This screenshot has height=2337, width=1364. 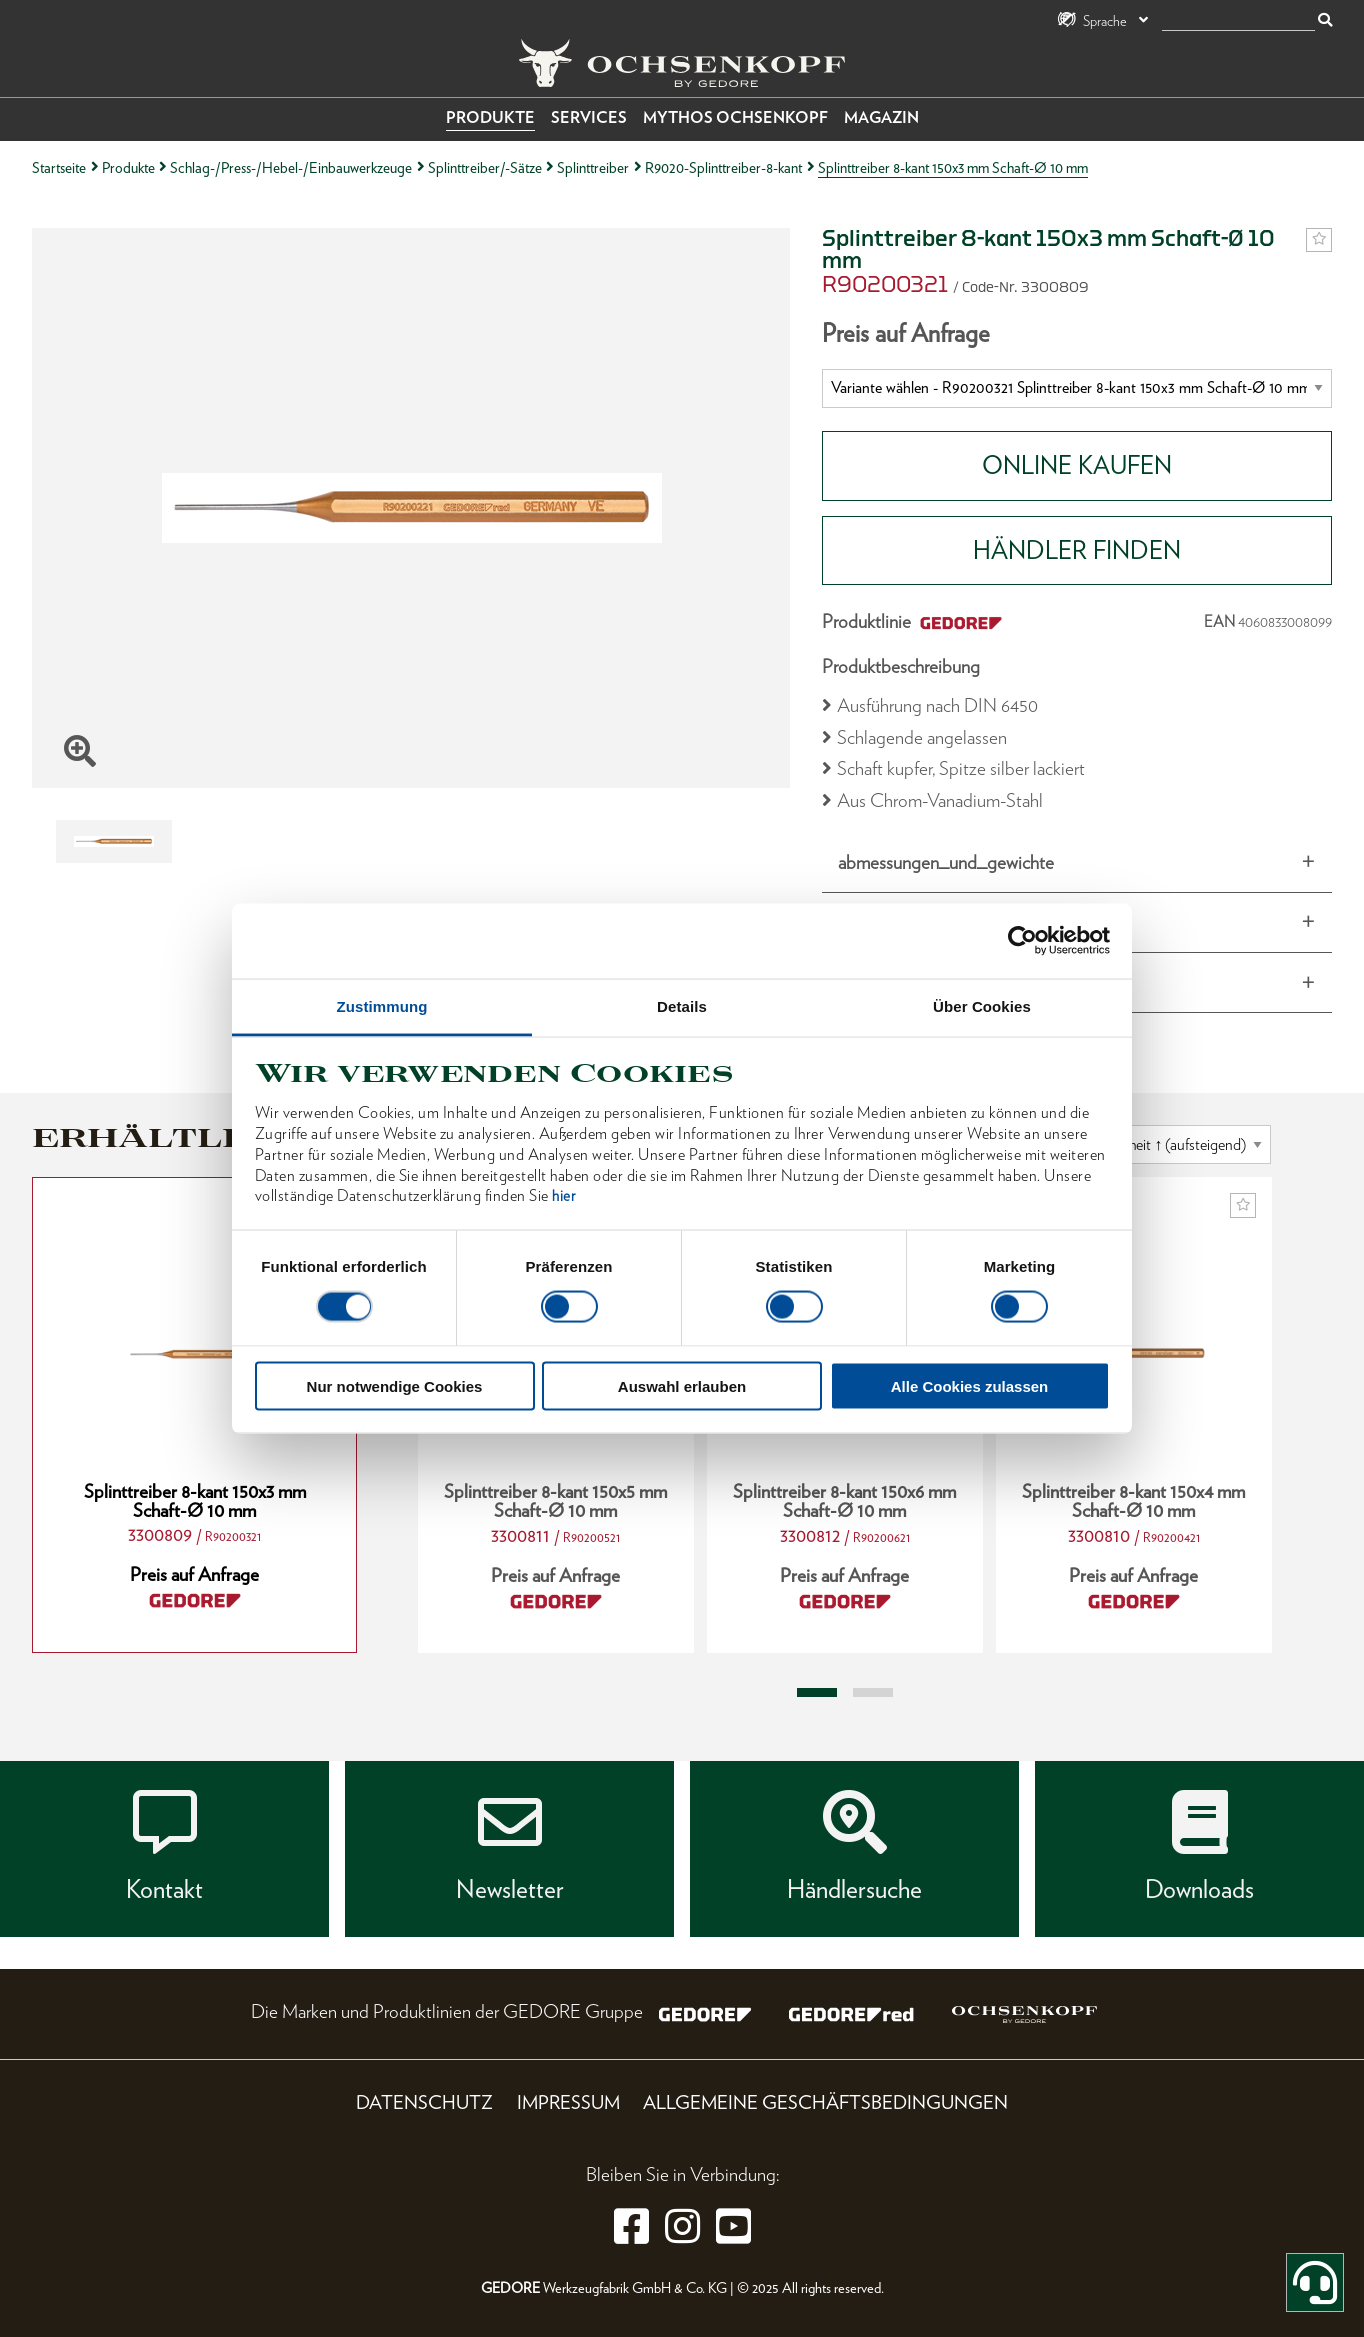 I want to click on [Suche], so click(x=1238, y=21).